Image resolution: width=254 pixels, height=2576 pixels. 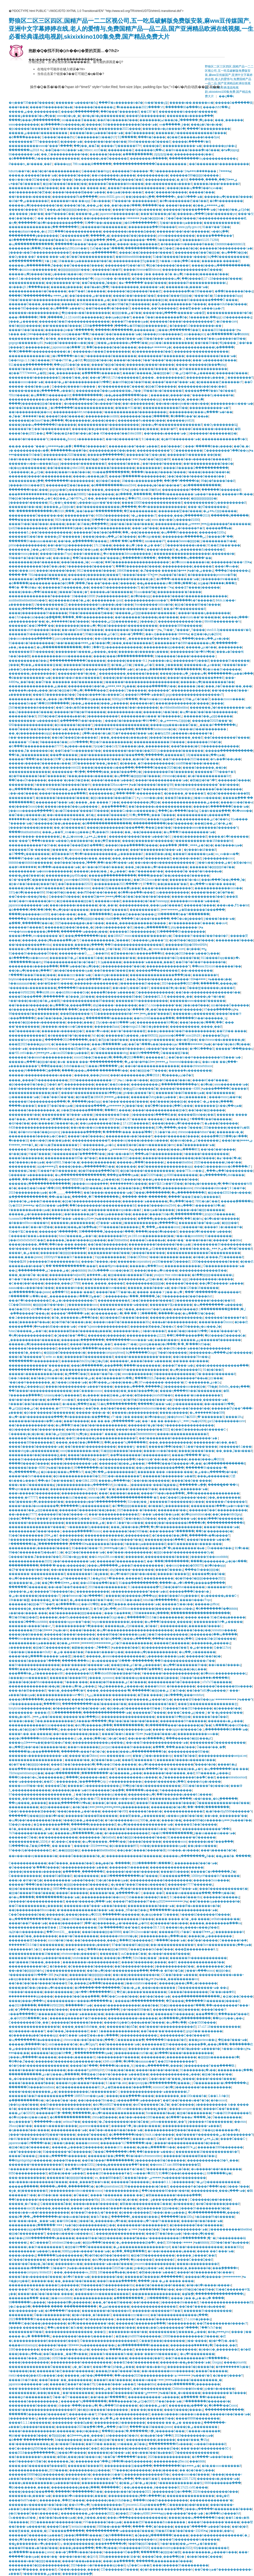 I want to click on ��Ʒ����ŷ���þþ�, so click(x=168, y=1101).